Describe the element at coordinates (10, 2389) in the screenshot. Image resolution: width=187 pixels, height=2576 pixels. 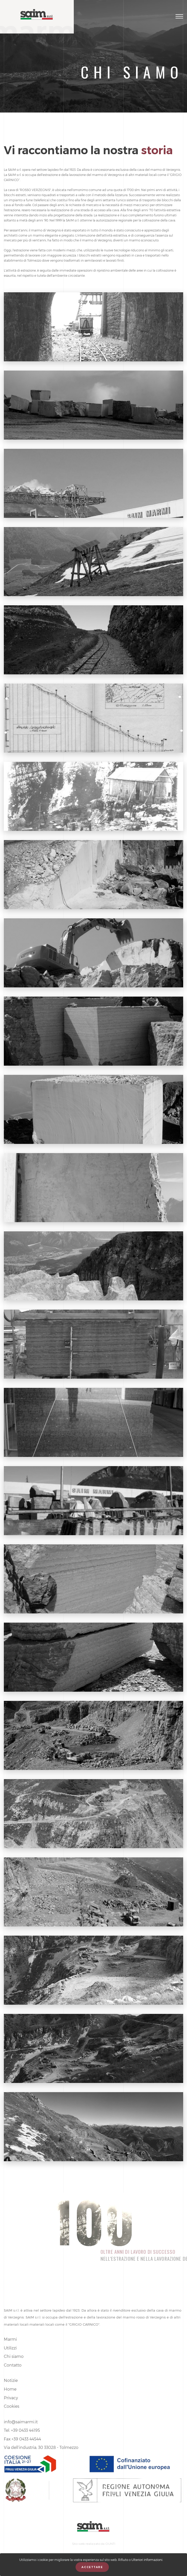
I see `Home` at that location.